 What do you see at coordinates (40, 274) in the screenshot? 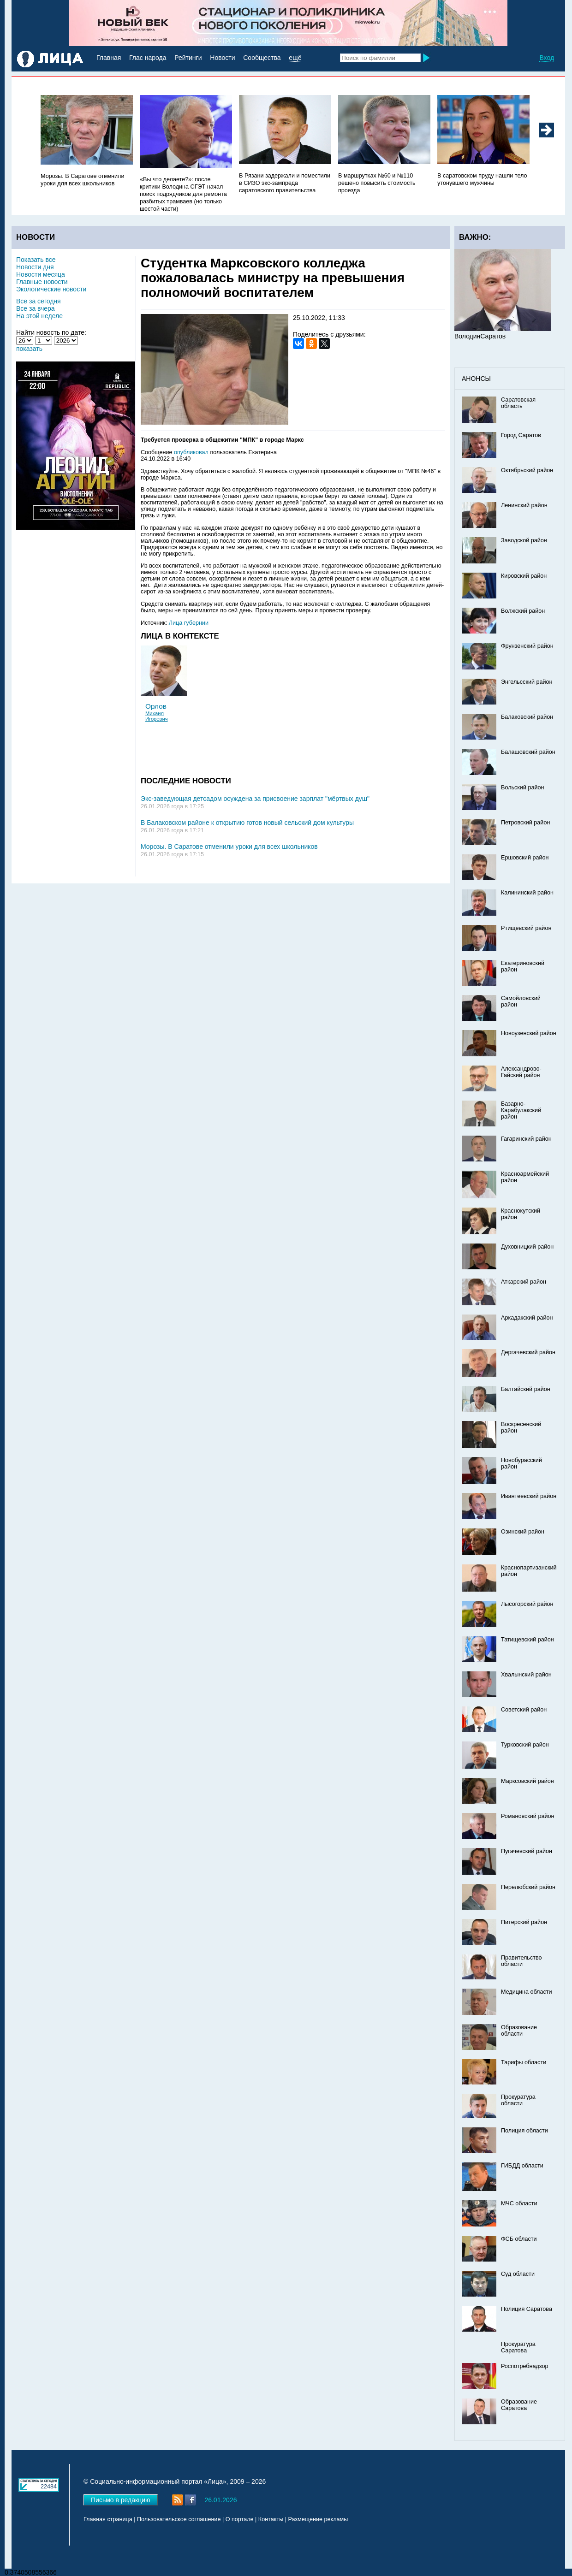
I see `Новости месяца` at bounding box center [40, 274].